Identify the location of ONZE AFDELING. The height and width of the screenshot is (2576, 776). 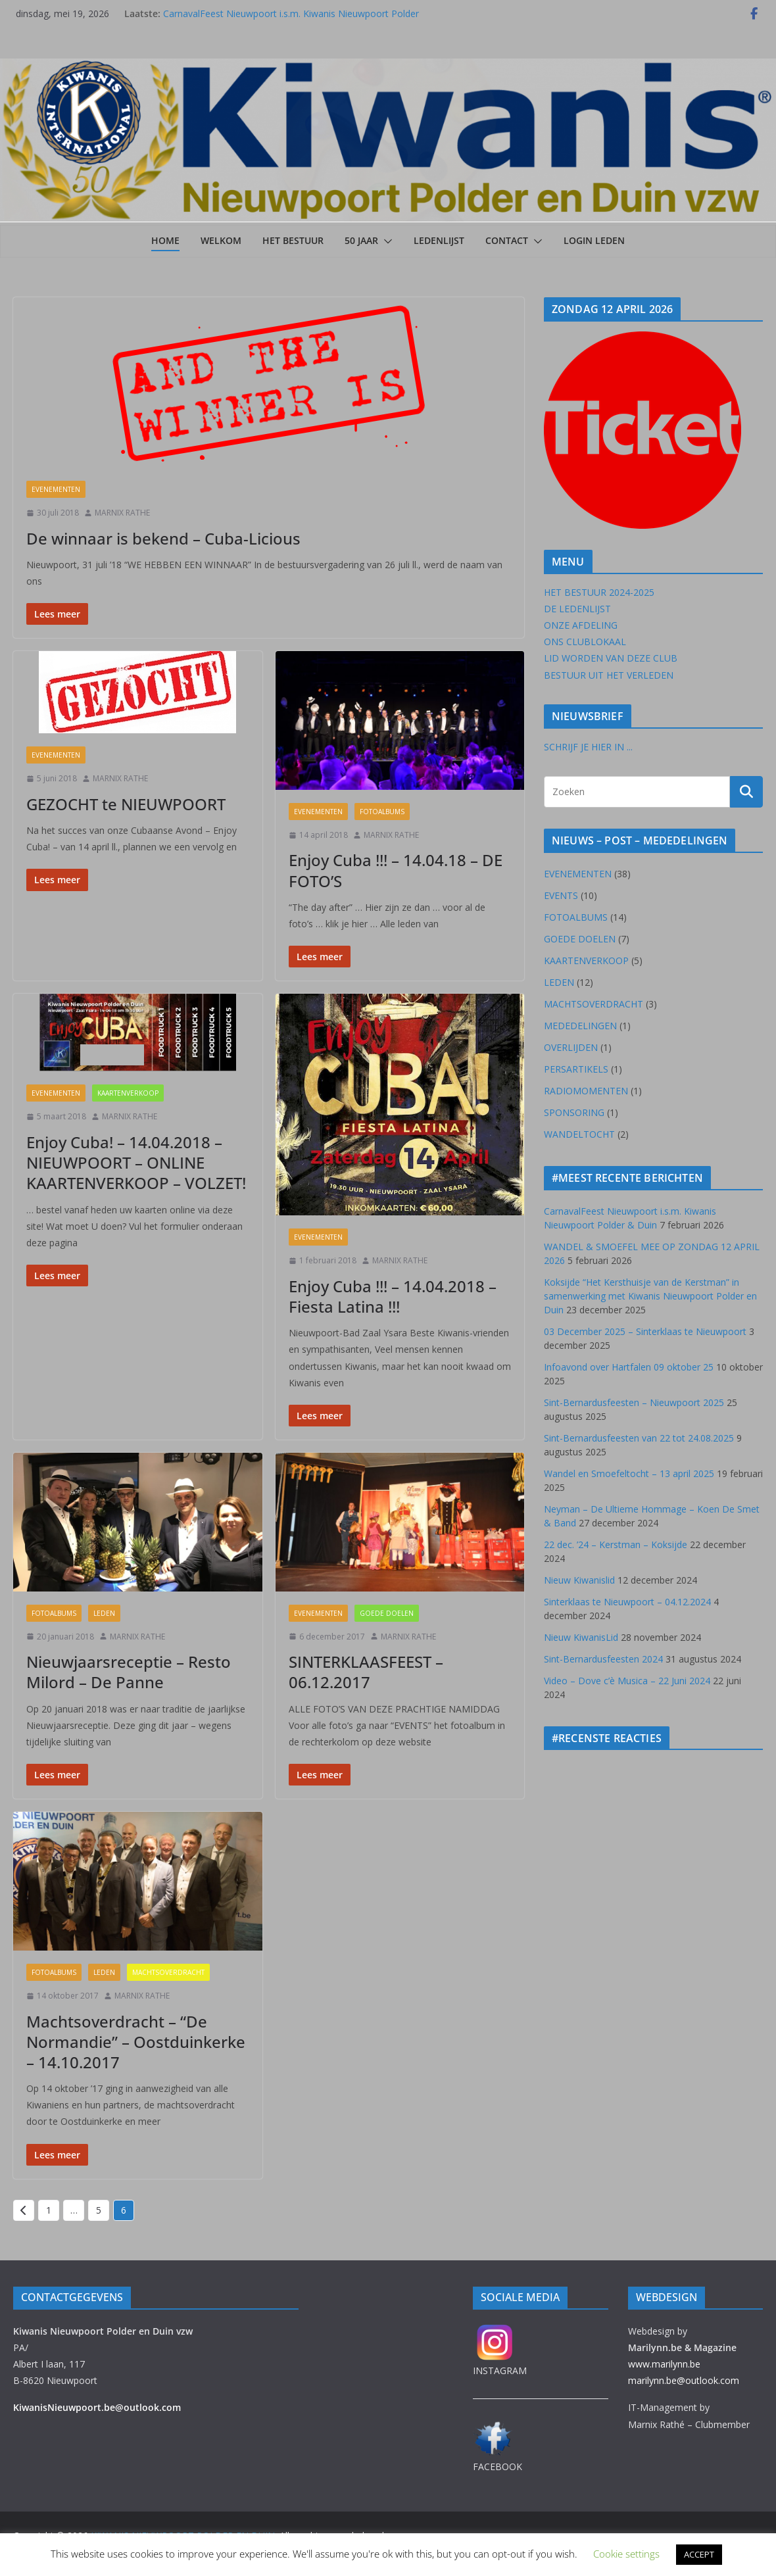
(581, 625).